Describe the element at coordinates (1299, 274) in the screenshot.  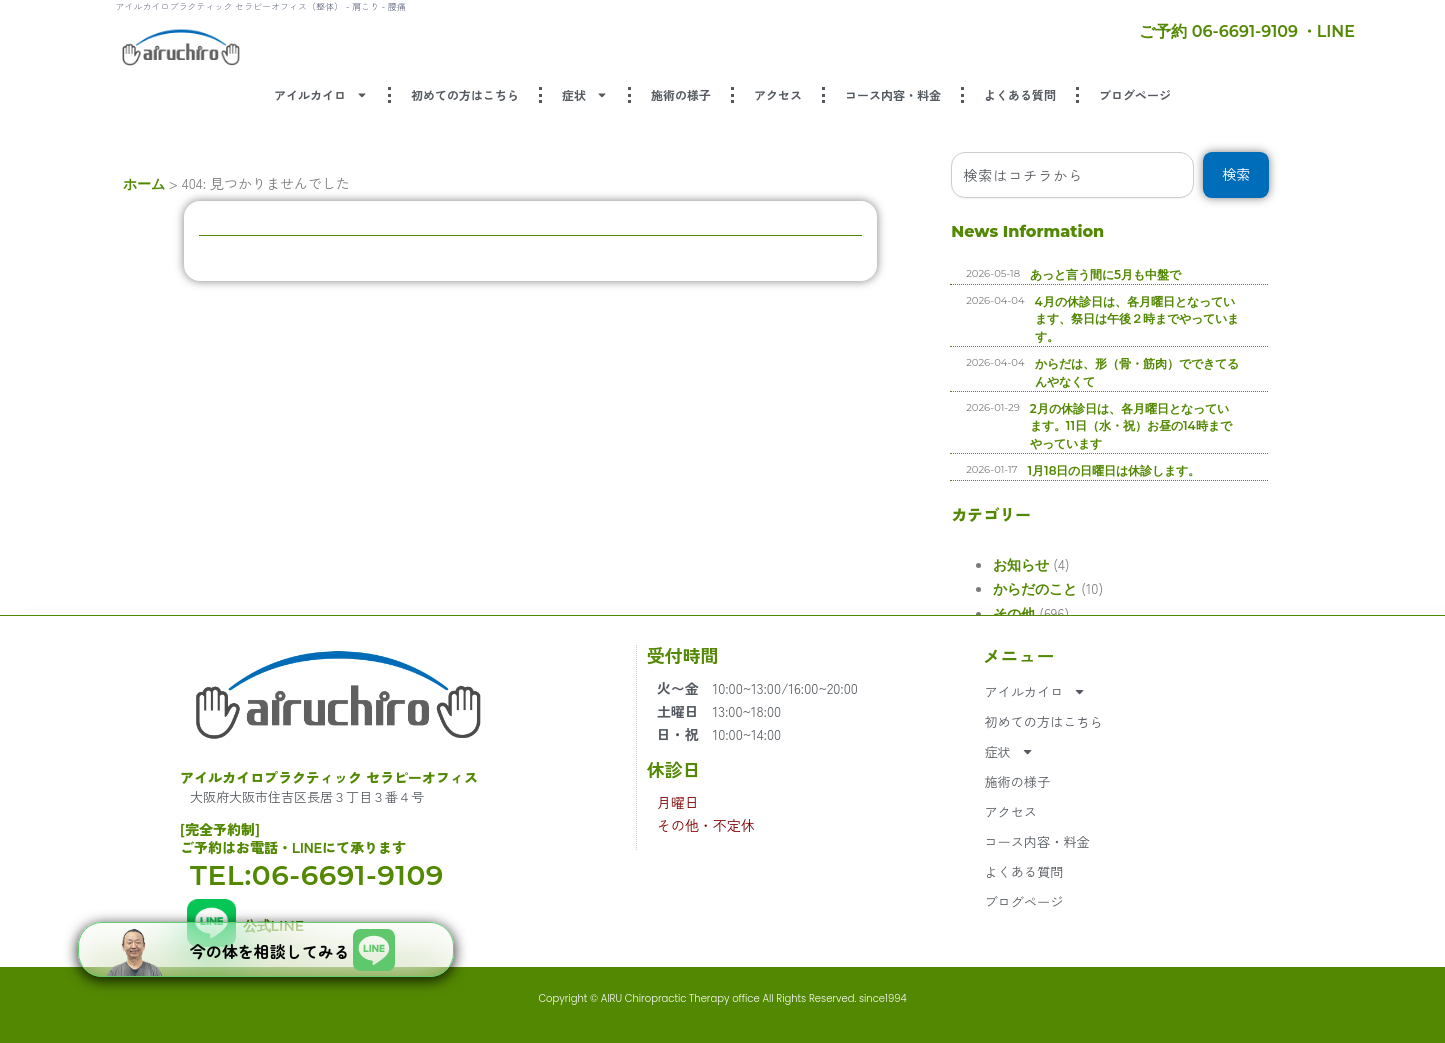
I see `あっと言う間に5月も中盤で` at that location.